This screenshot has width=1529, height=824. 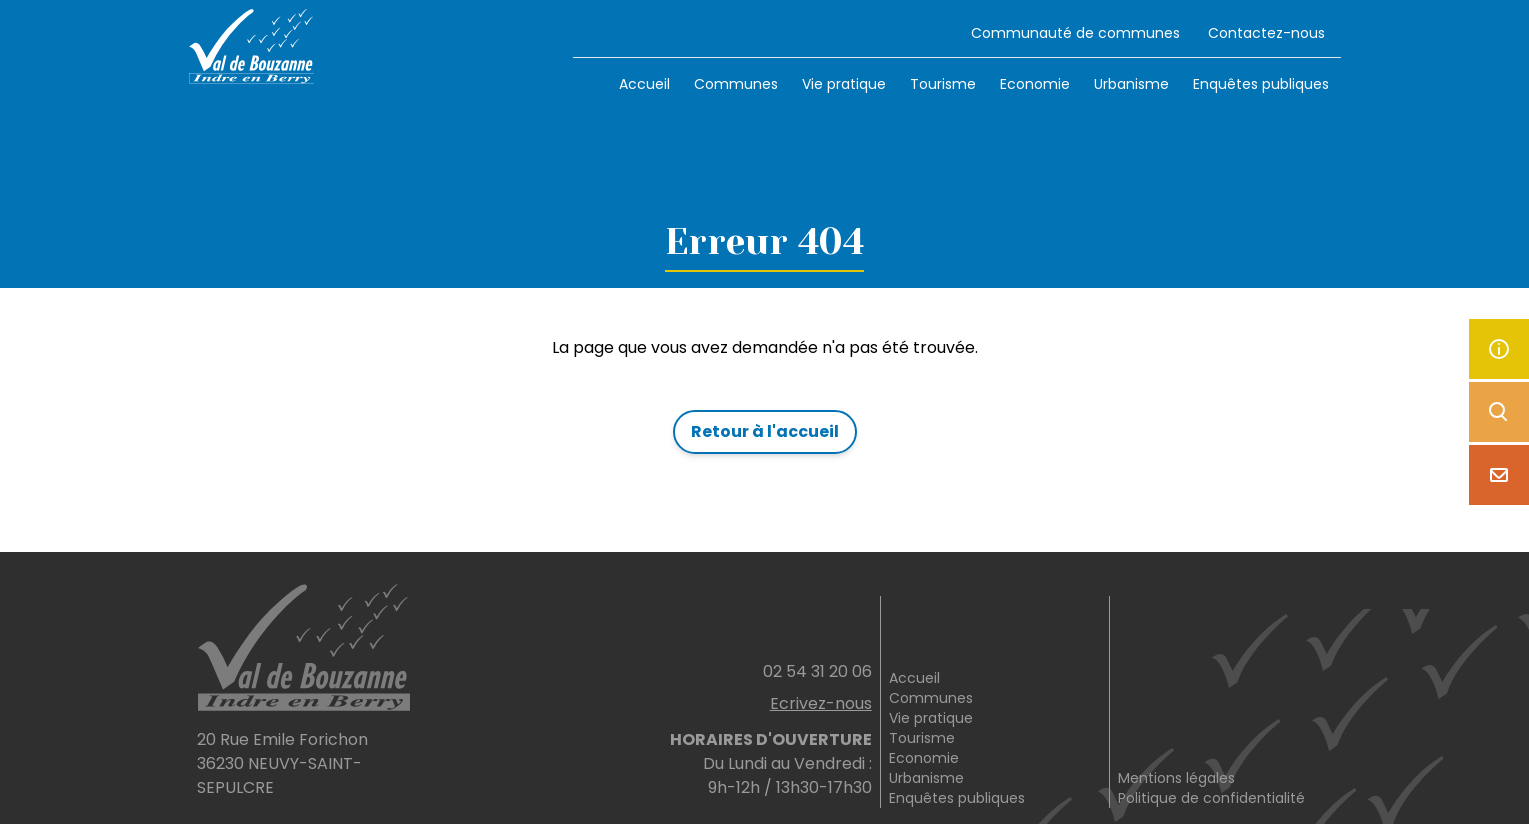 What do you see at coordinates (736, 84) in the screenshot?
I see `Communes` at bounding box center [736, 84].